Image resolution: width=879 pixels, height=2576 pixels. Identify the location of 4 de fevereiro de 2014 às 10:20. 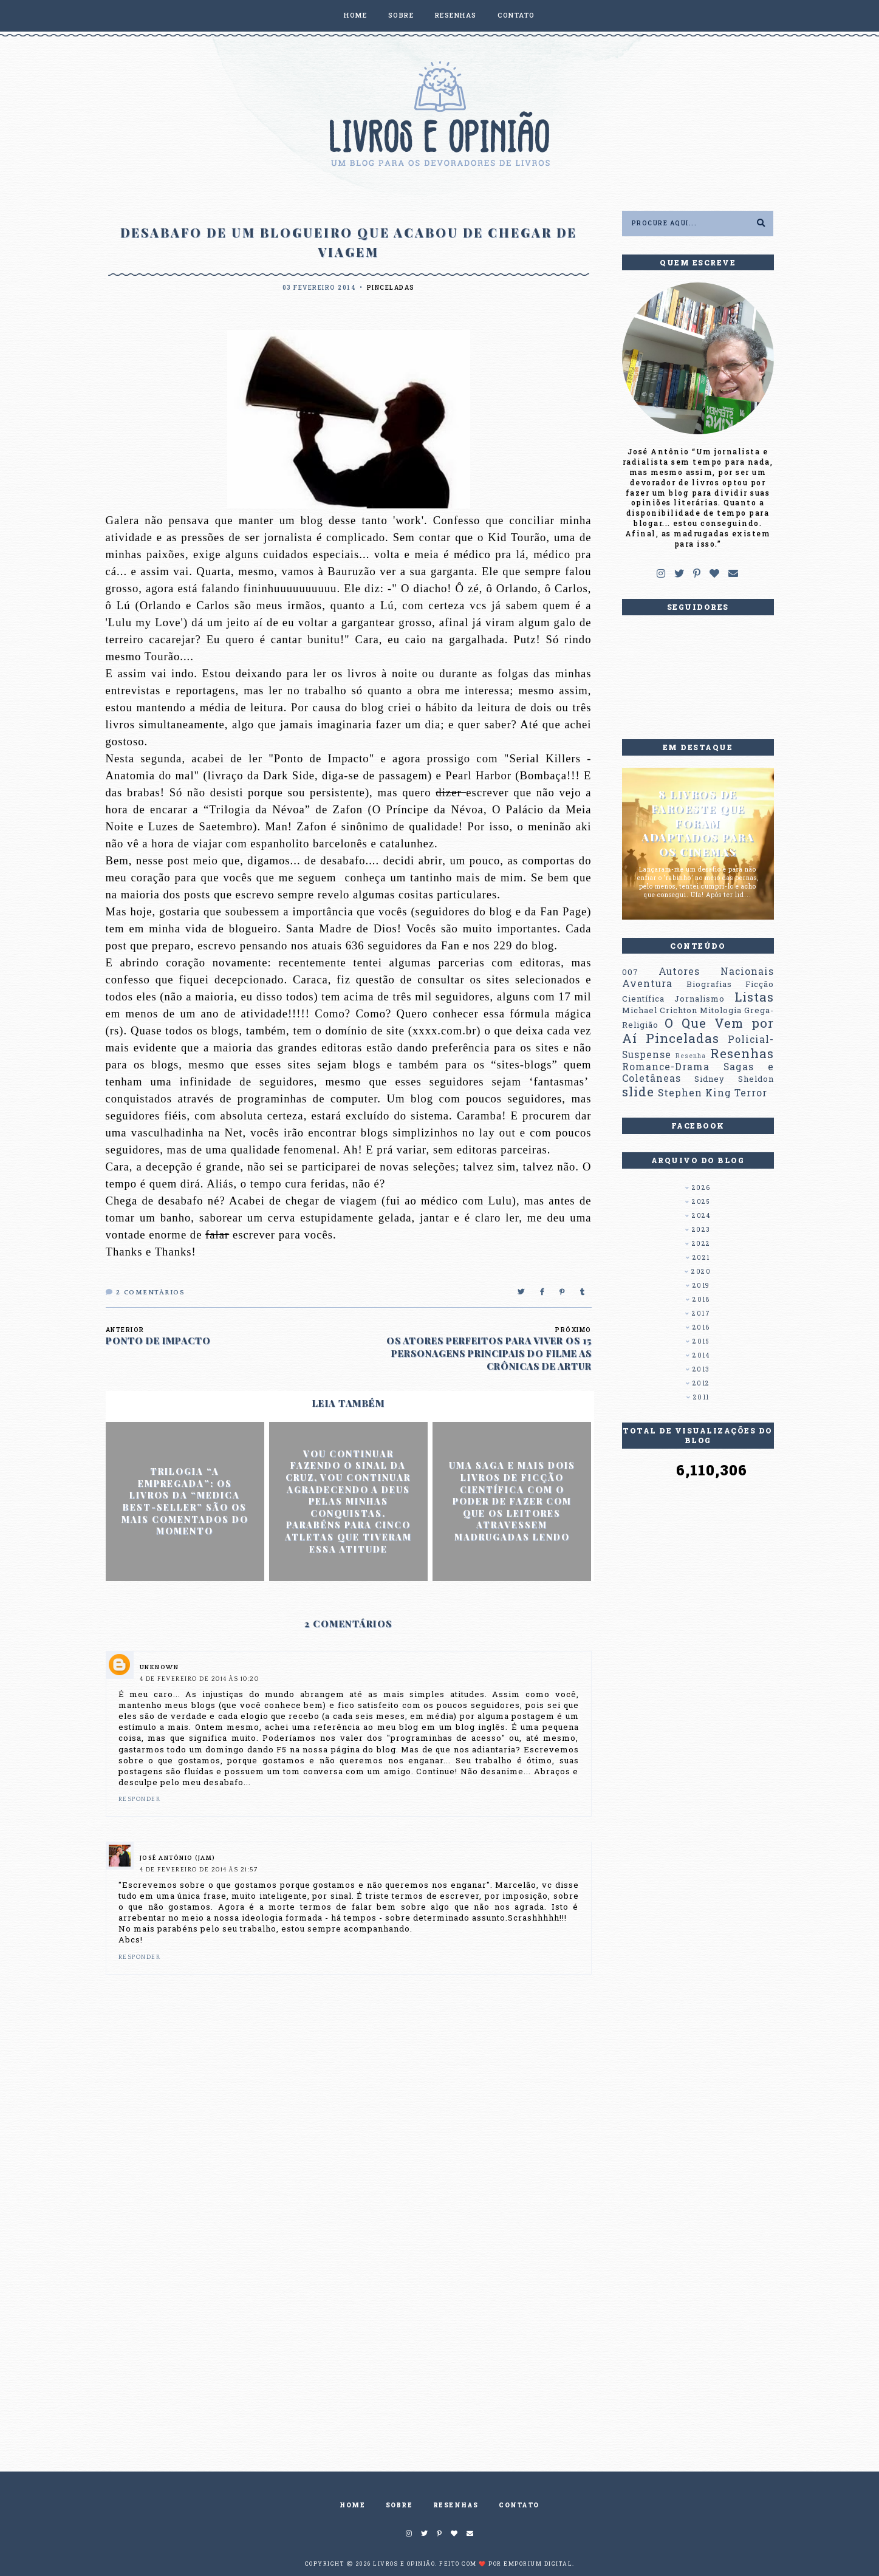
(199, 1679).